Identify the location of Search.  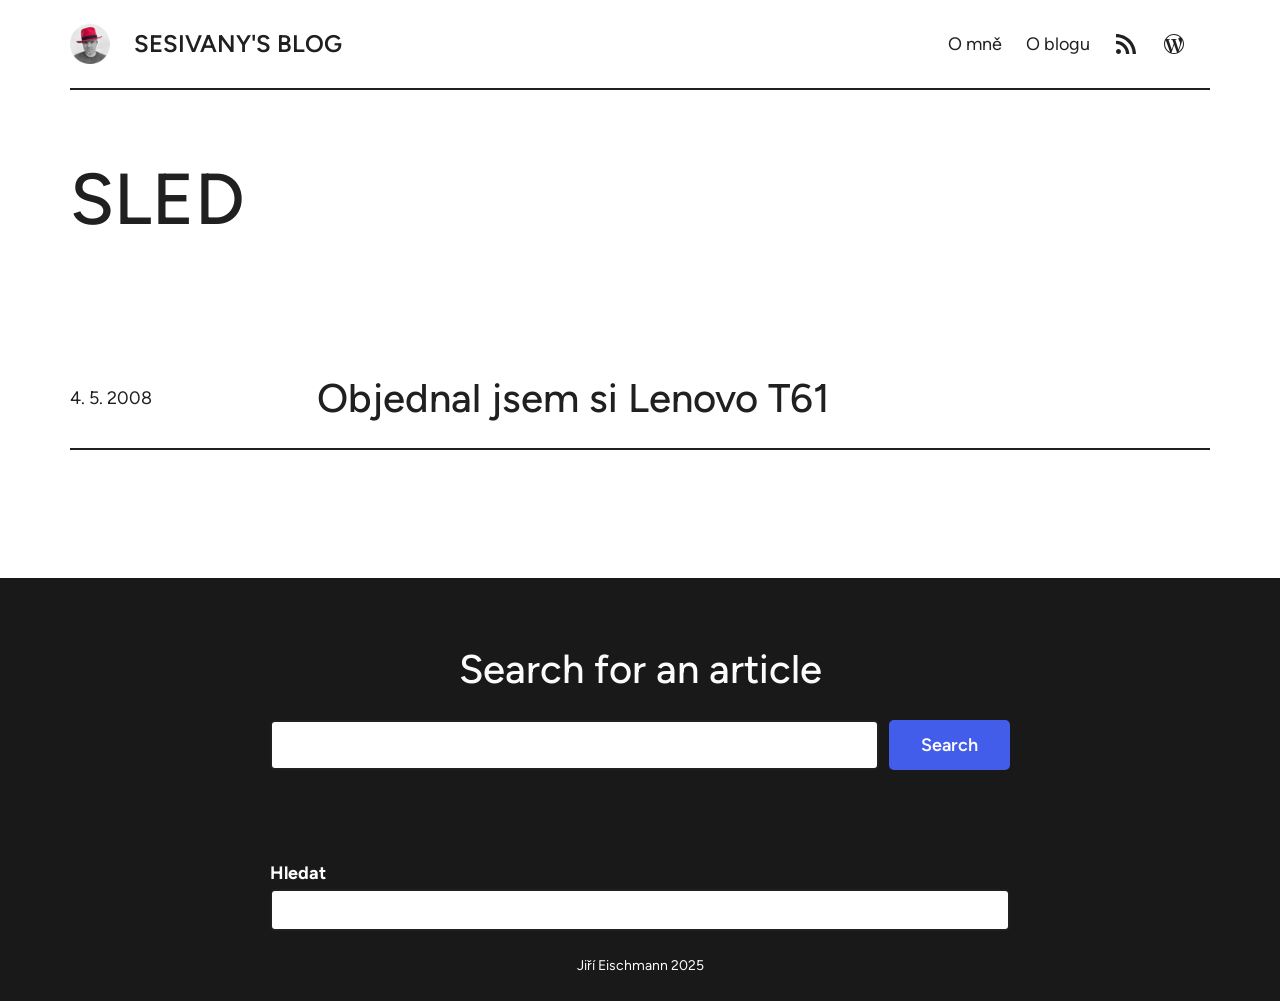
(949, 745).